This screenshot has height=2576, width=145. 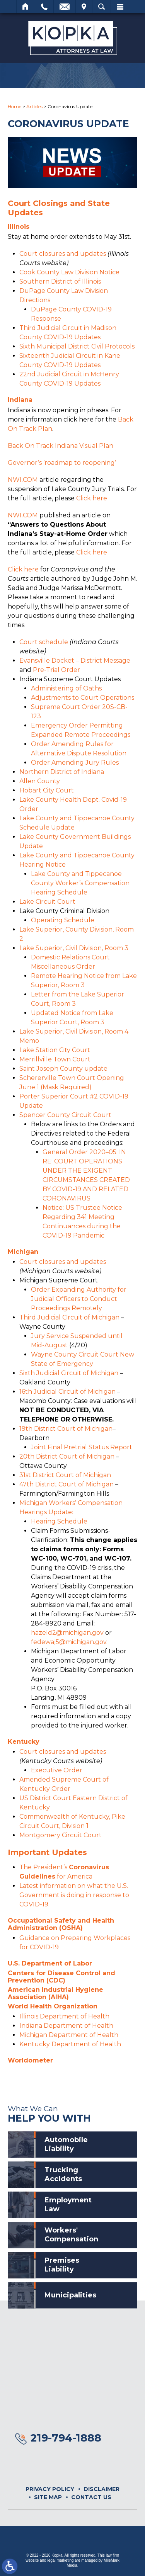 I want to click on Sixth Municipal District Civil Protocols, so click(x=77, y=346).